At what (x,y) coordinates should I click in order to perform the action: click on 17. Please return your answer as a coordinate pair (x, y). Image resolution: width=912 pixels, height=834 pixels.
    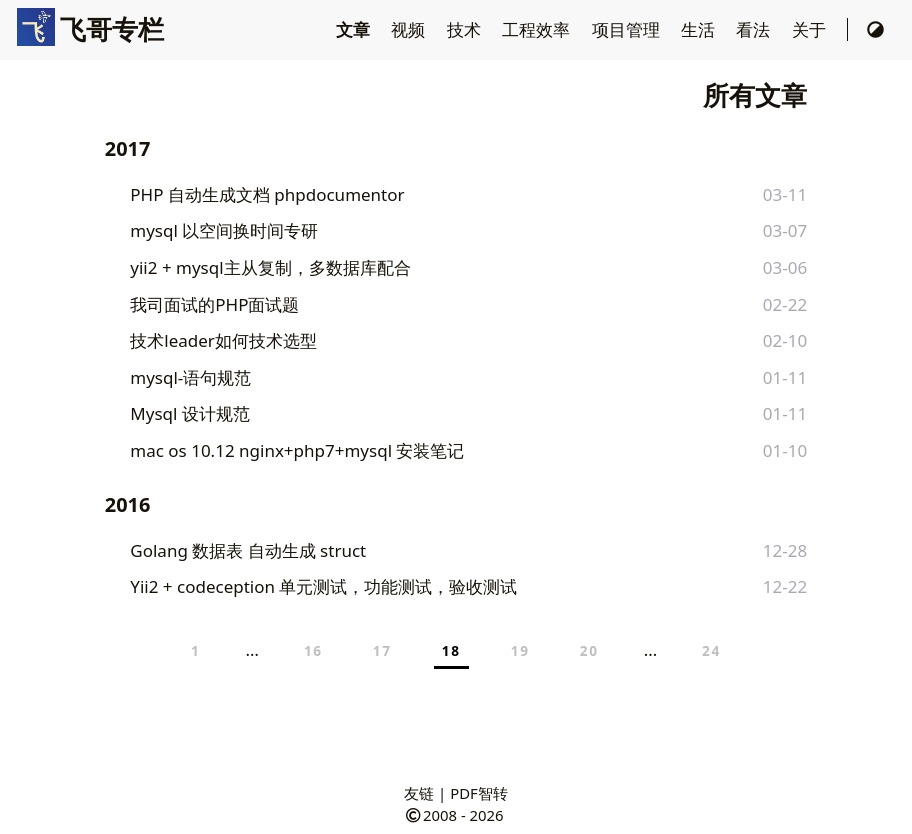
    Looking at the image, I should click on (382, 650).